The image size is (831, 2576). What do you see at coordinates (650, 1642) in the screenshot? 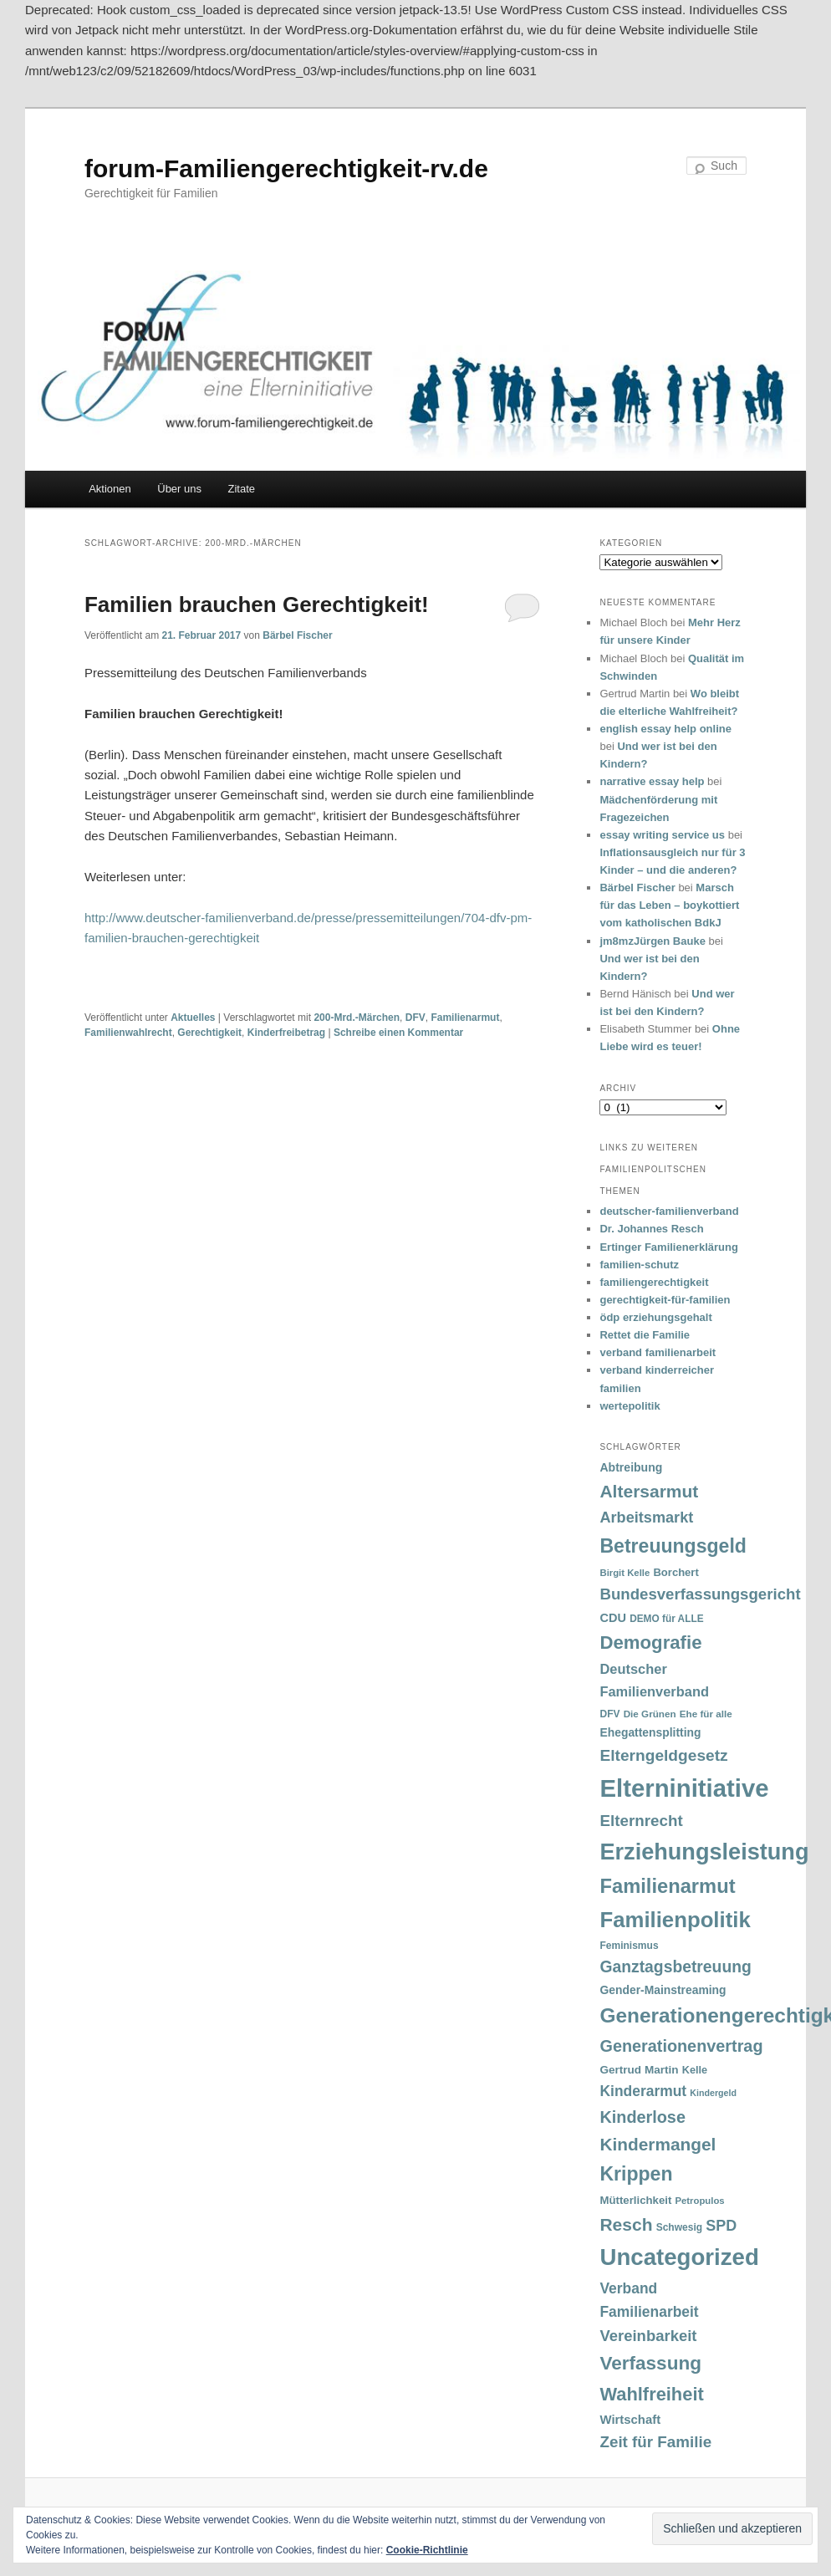
I see `Demografie [Demografie (135 Einträge)]` at bounding box center [650, 1642].